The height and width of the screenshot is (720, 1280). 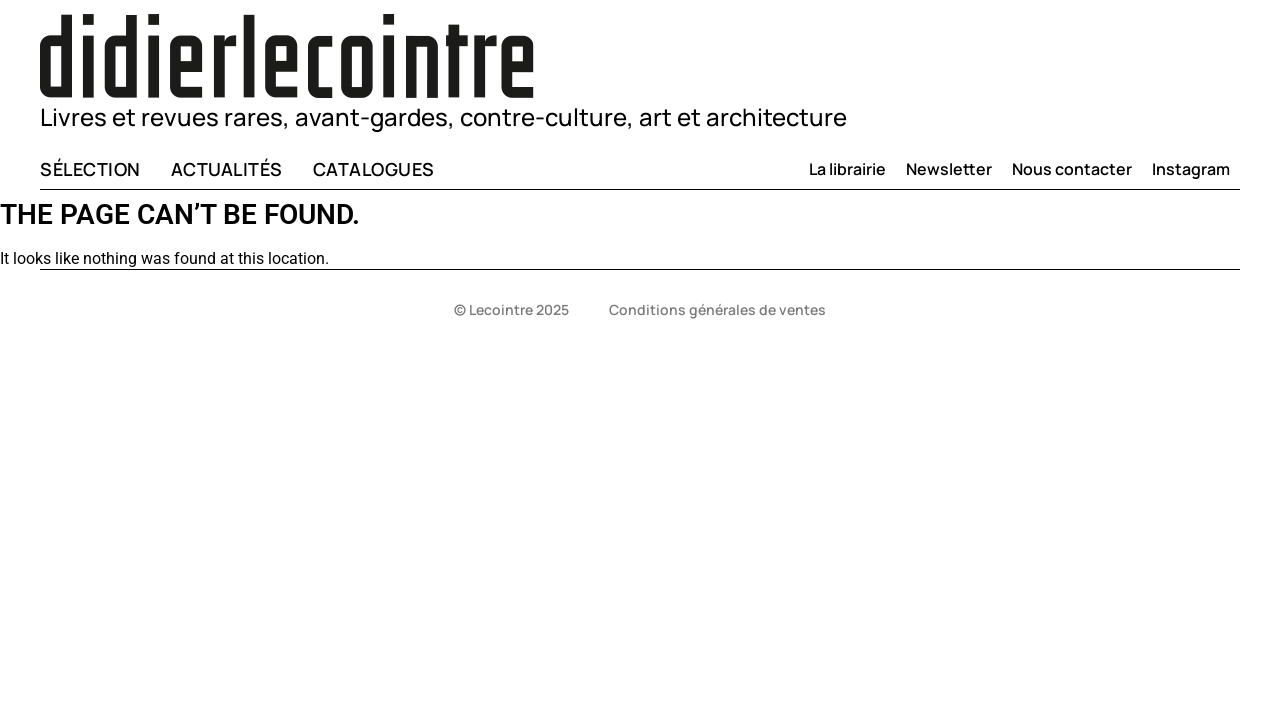 What do you see at coordinates (374, 169) in the screenshot?
I see `Catalogues` at bounding box center [374, 169].